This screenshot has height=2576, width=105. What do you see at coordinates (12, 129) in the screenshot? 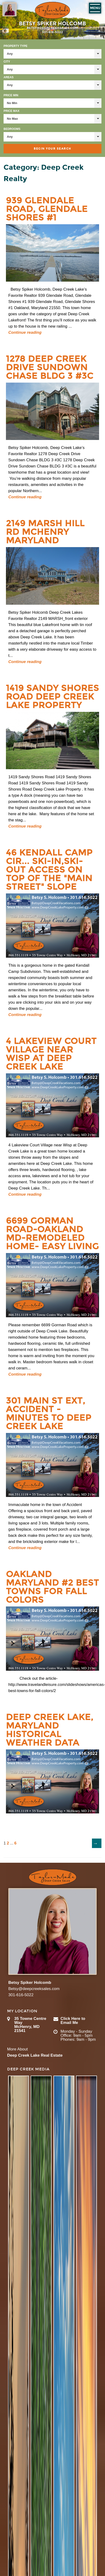
I see `Bedrooms` at bounding box center [12, 129].